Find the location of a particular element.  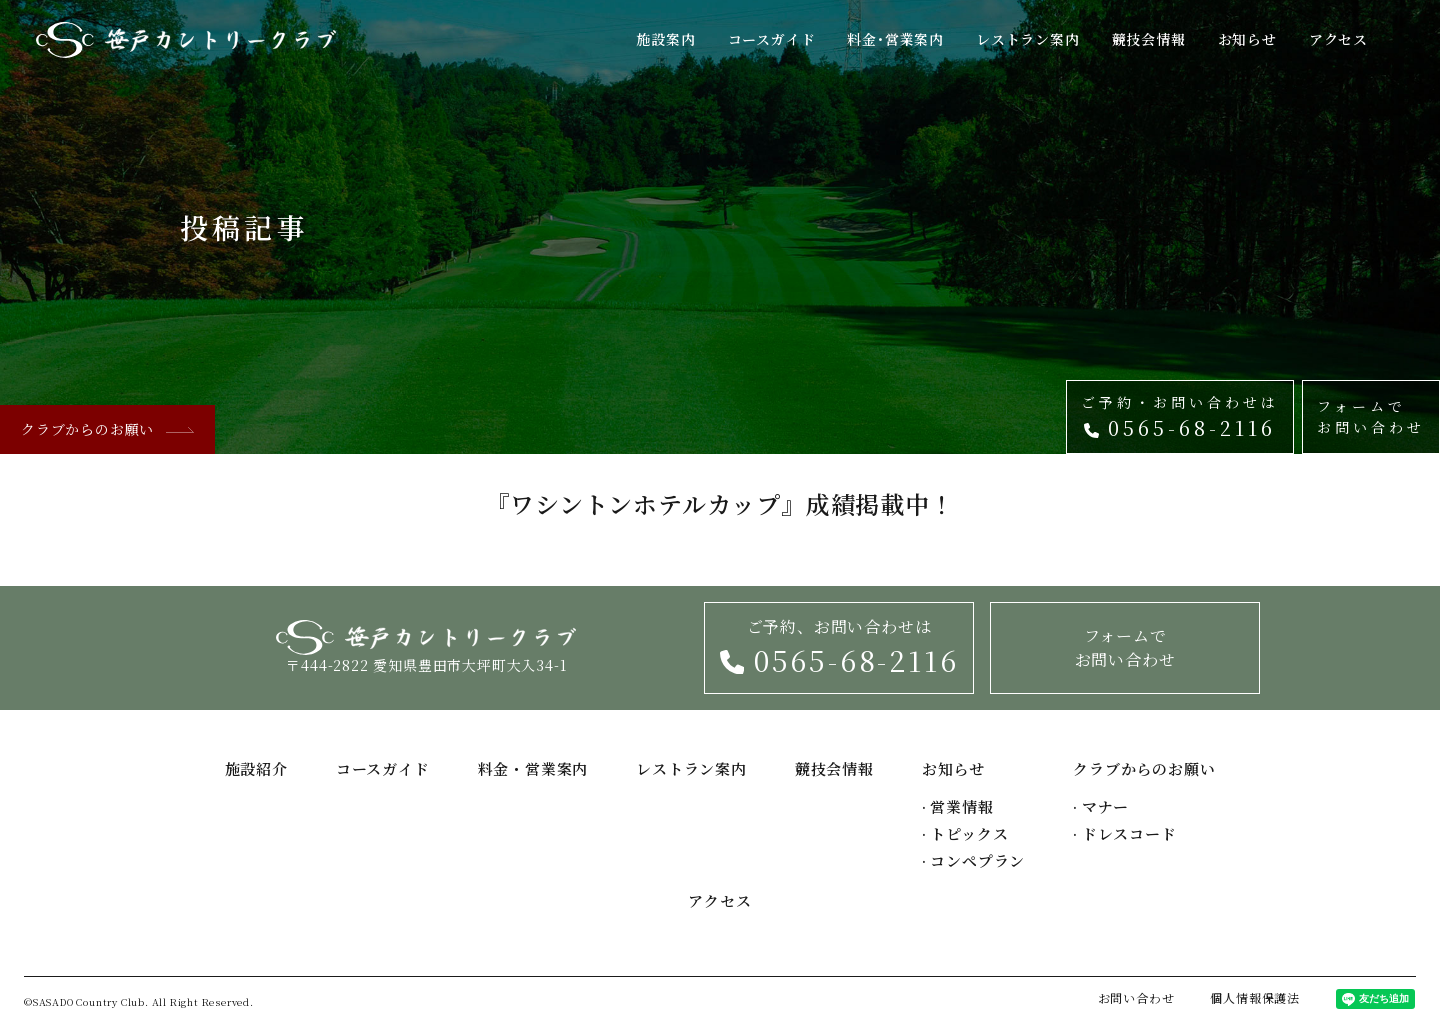

営業情報 is located at coordinates (958, 806).